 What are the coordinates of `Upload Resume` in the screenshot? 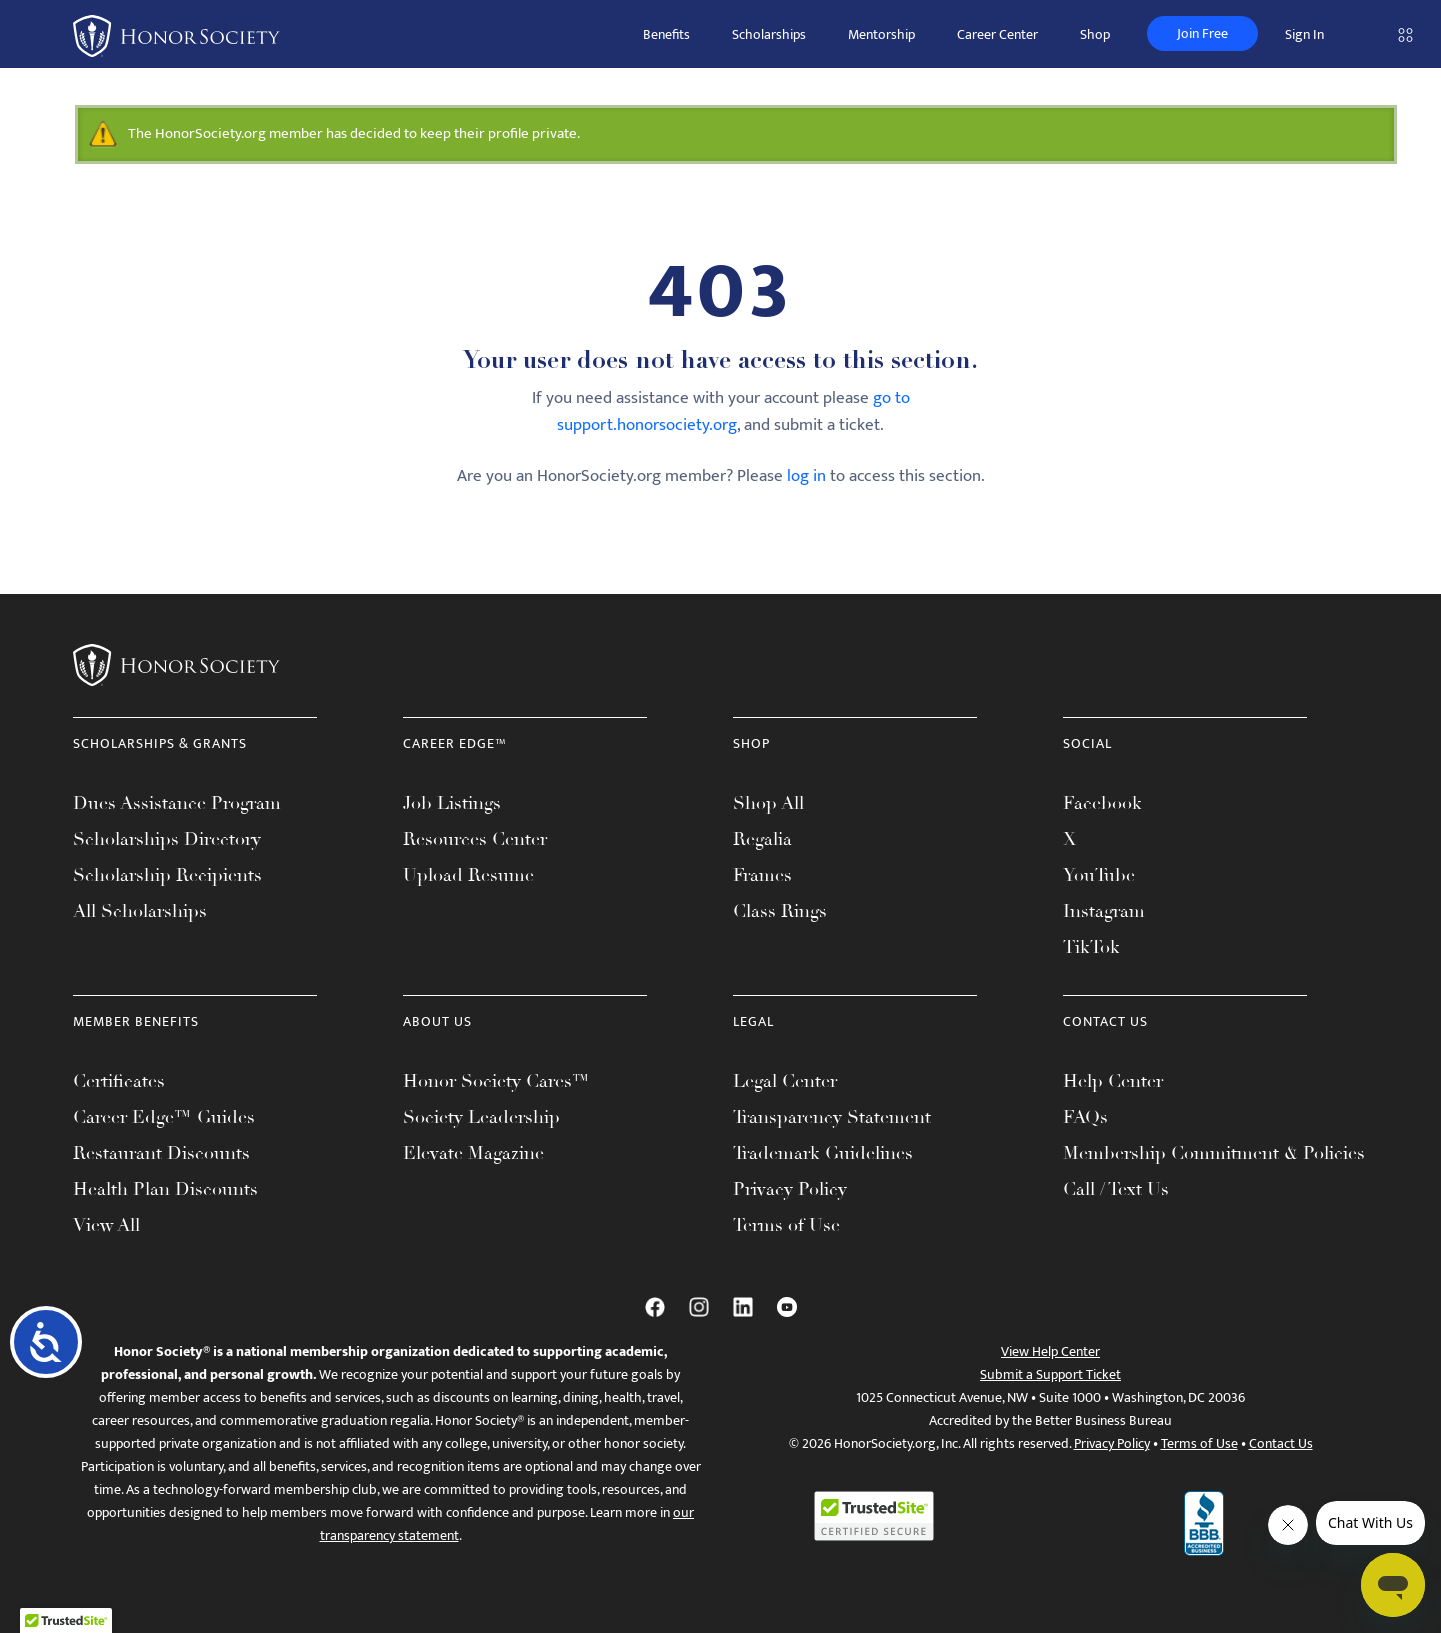 It's located at (468, 875).